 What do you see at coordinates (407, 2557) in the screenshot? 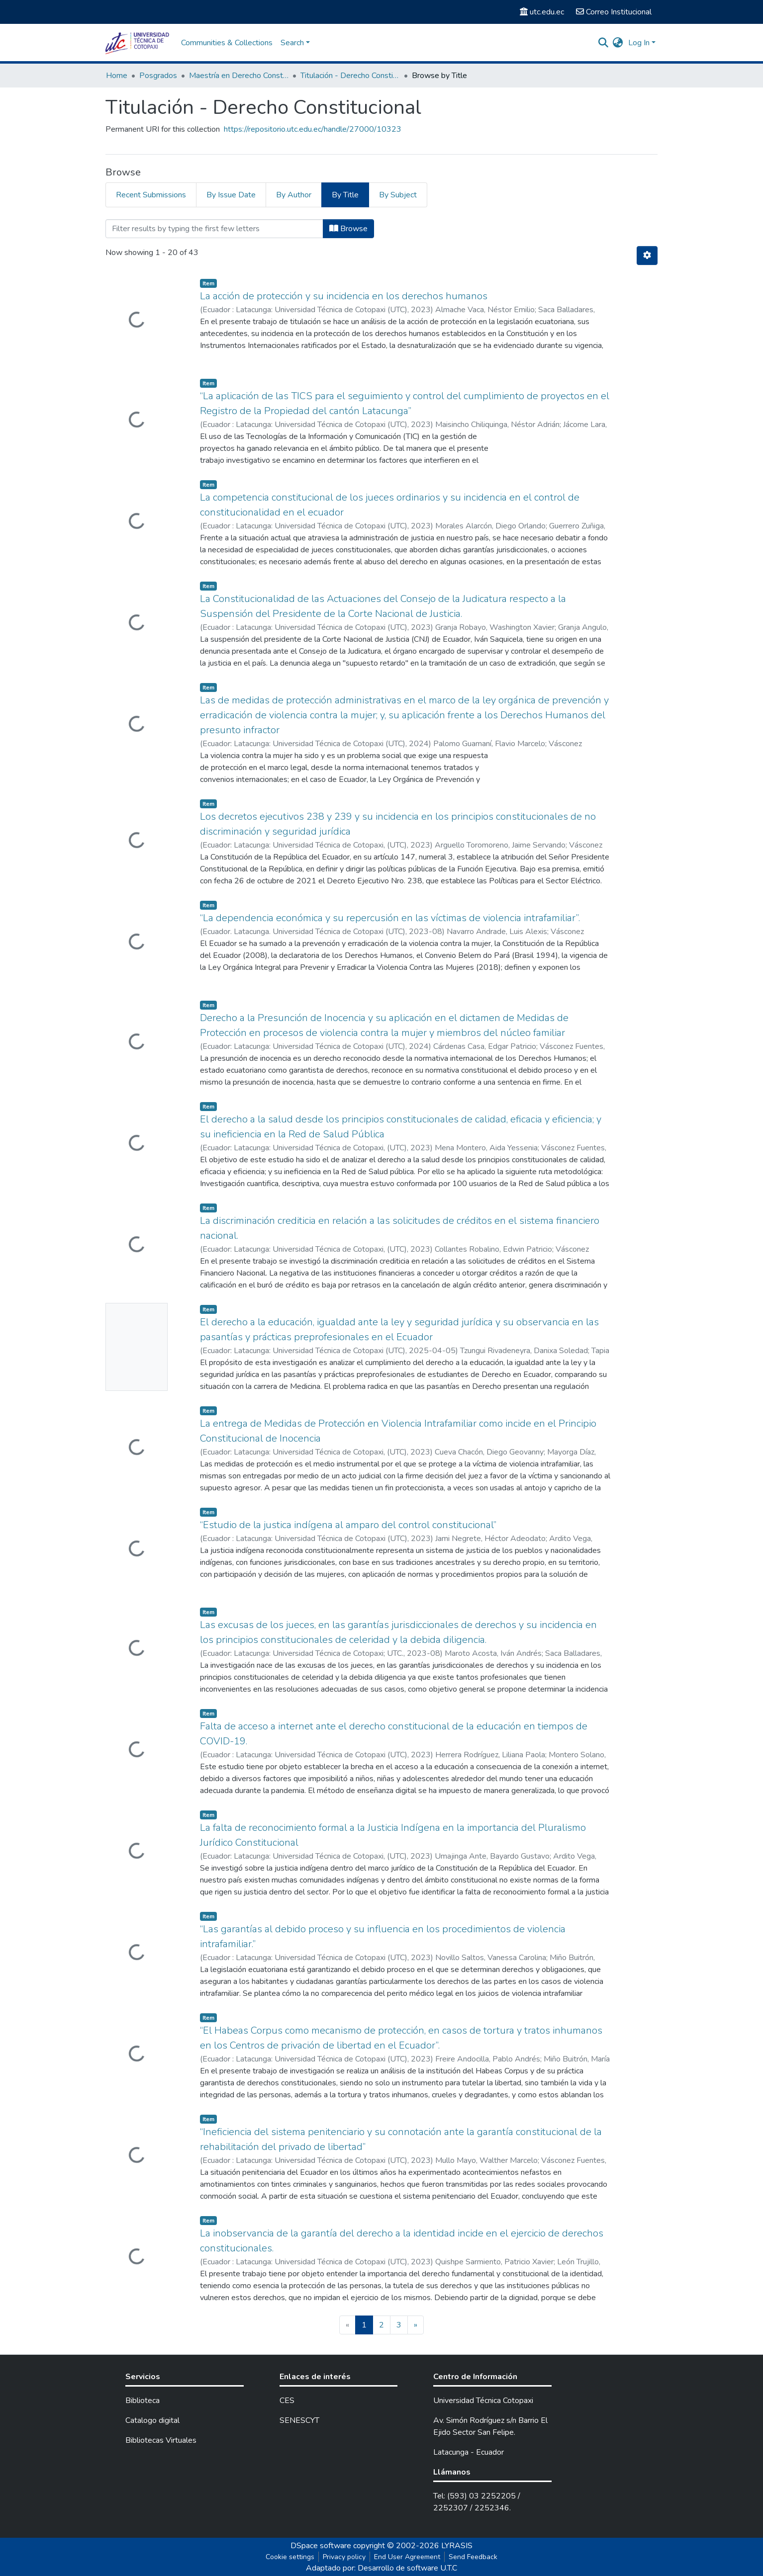
I see `End User Agreement` at bounding box center [407, 2557].